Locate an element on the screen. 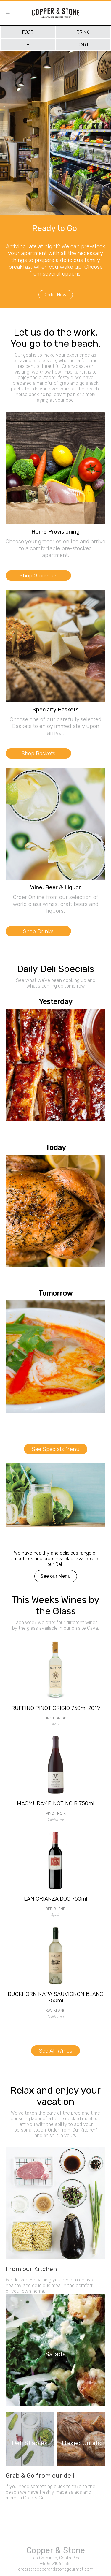 Image resolution: width=111 pixels, height=2576 pixels. DUCKHORN NAPA SAUVIGNON BLANC 750ml is located at coordinates (55, 1997).